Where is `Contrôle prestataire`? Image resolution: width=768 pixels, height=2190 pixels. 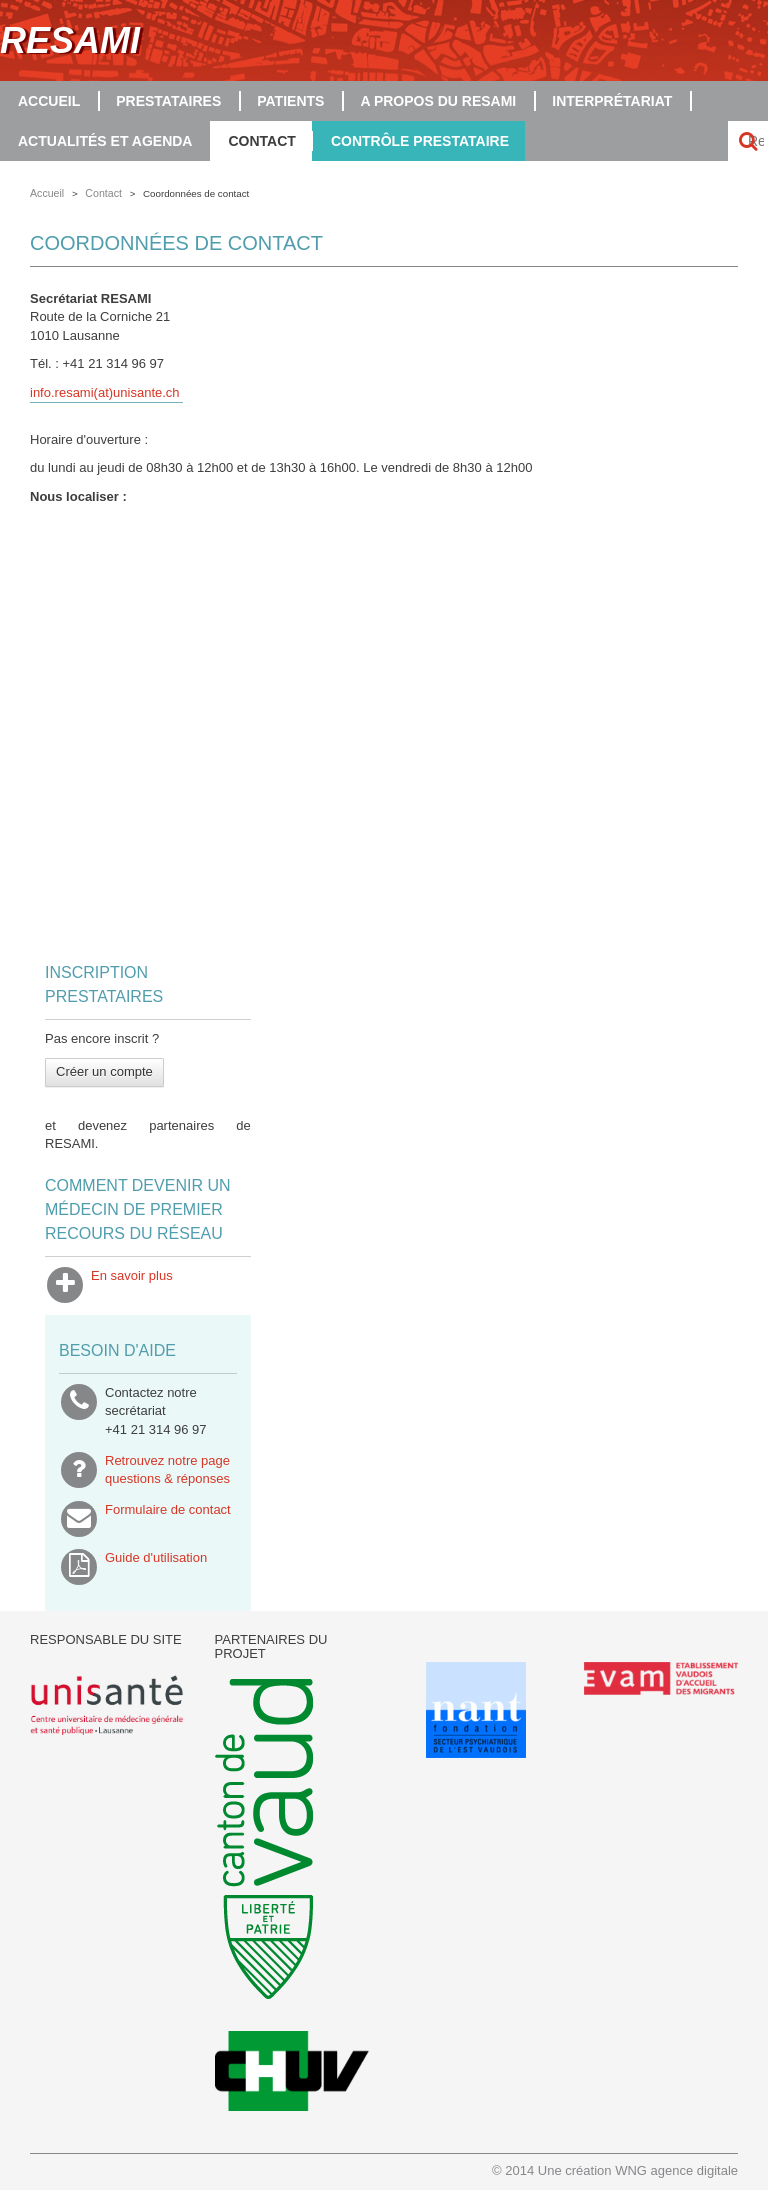
Contrôle prestataire is located at coordinates (420, 141).